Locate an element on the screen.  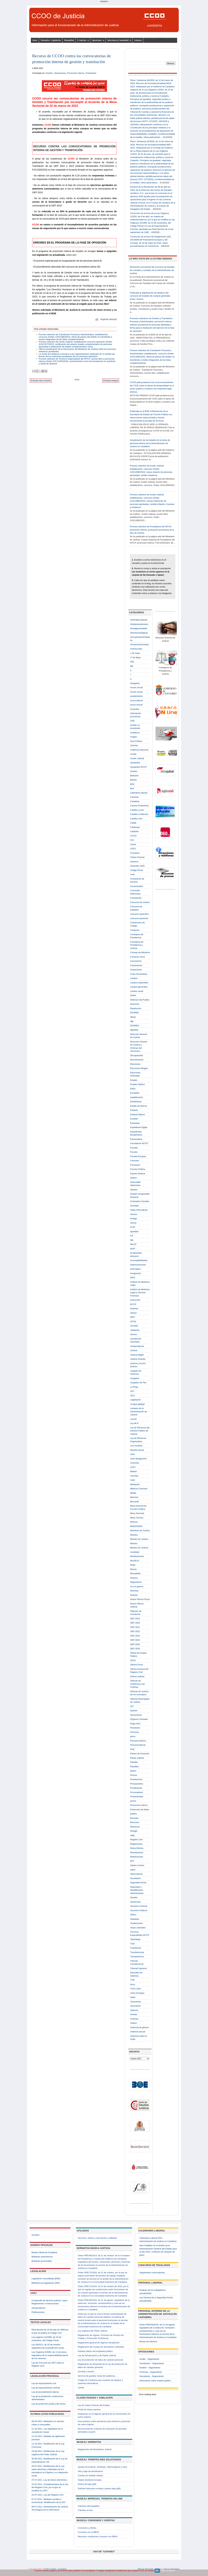
Elecciones is located at coordinates (135, 1064).